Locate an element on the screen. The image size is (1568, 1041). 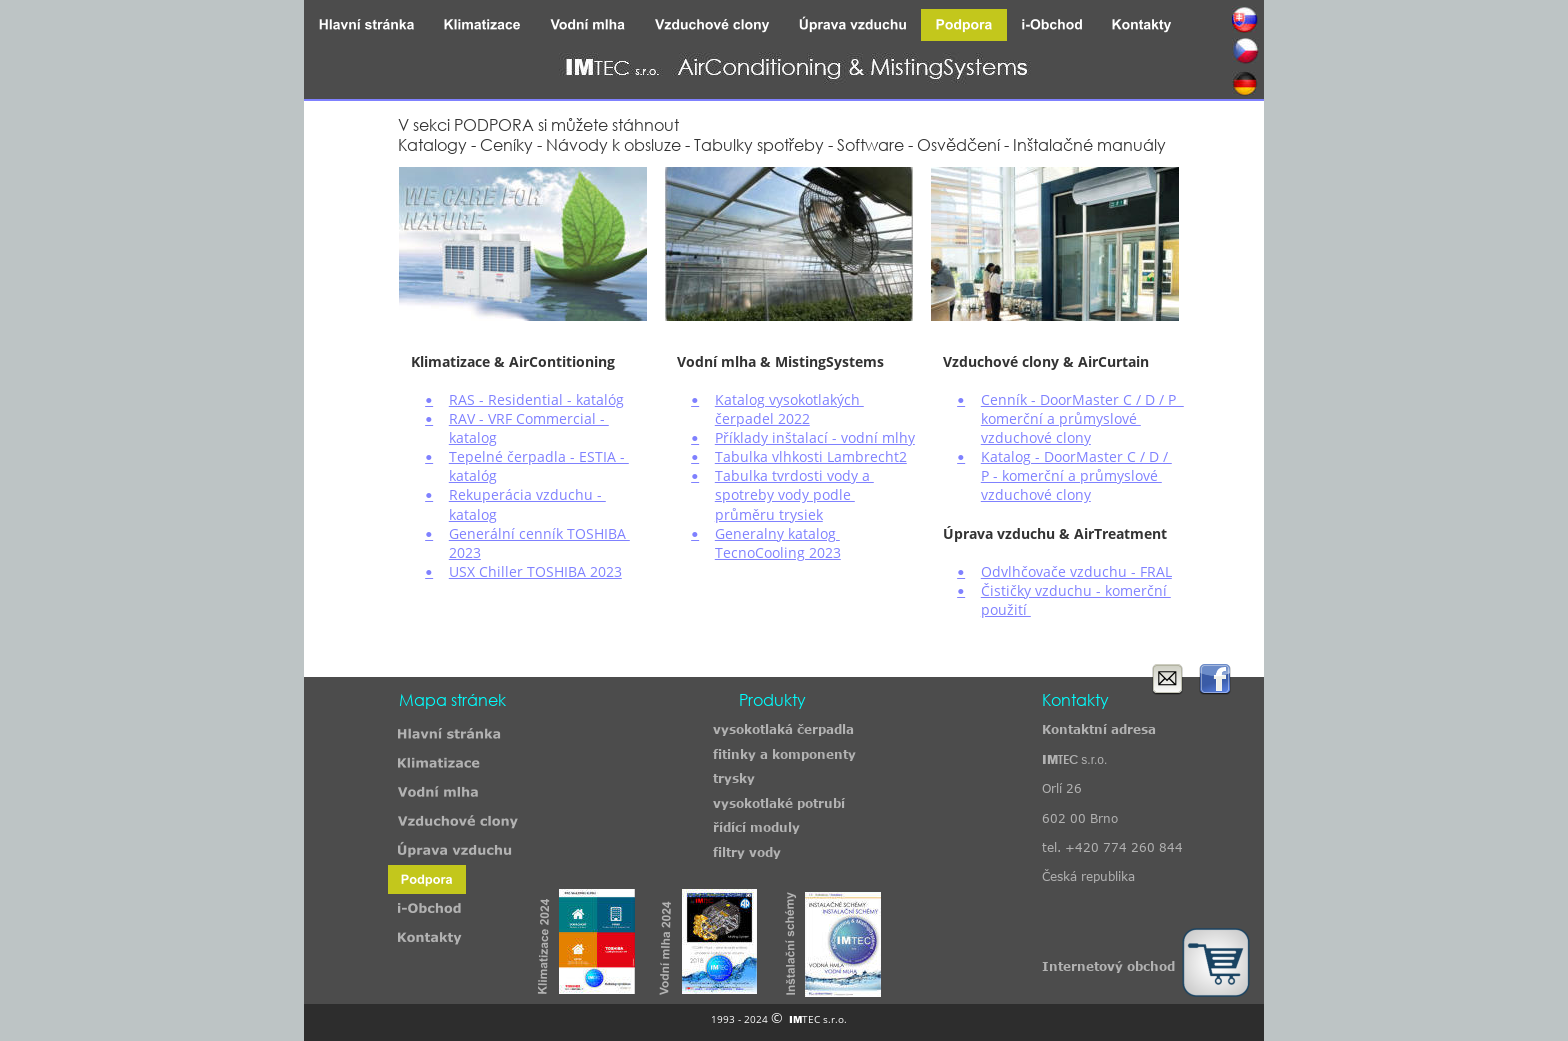
spotreby vody podle is located at coordinates (785, 494).